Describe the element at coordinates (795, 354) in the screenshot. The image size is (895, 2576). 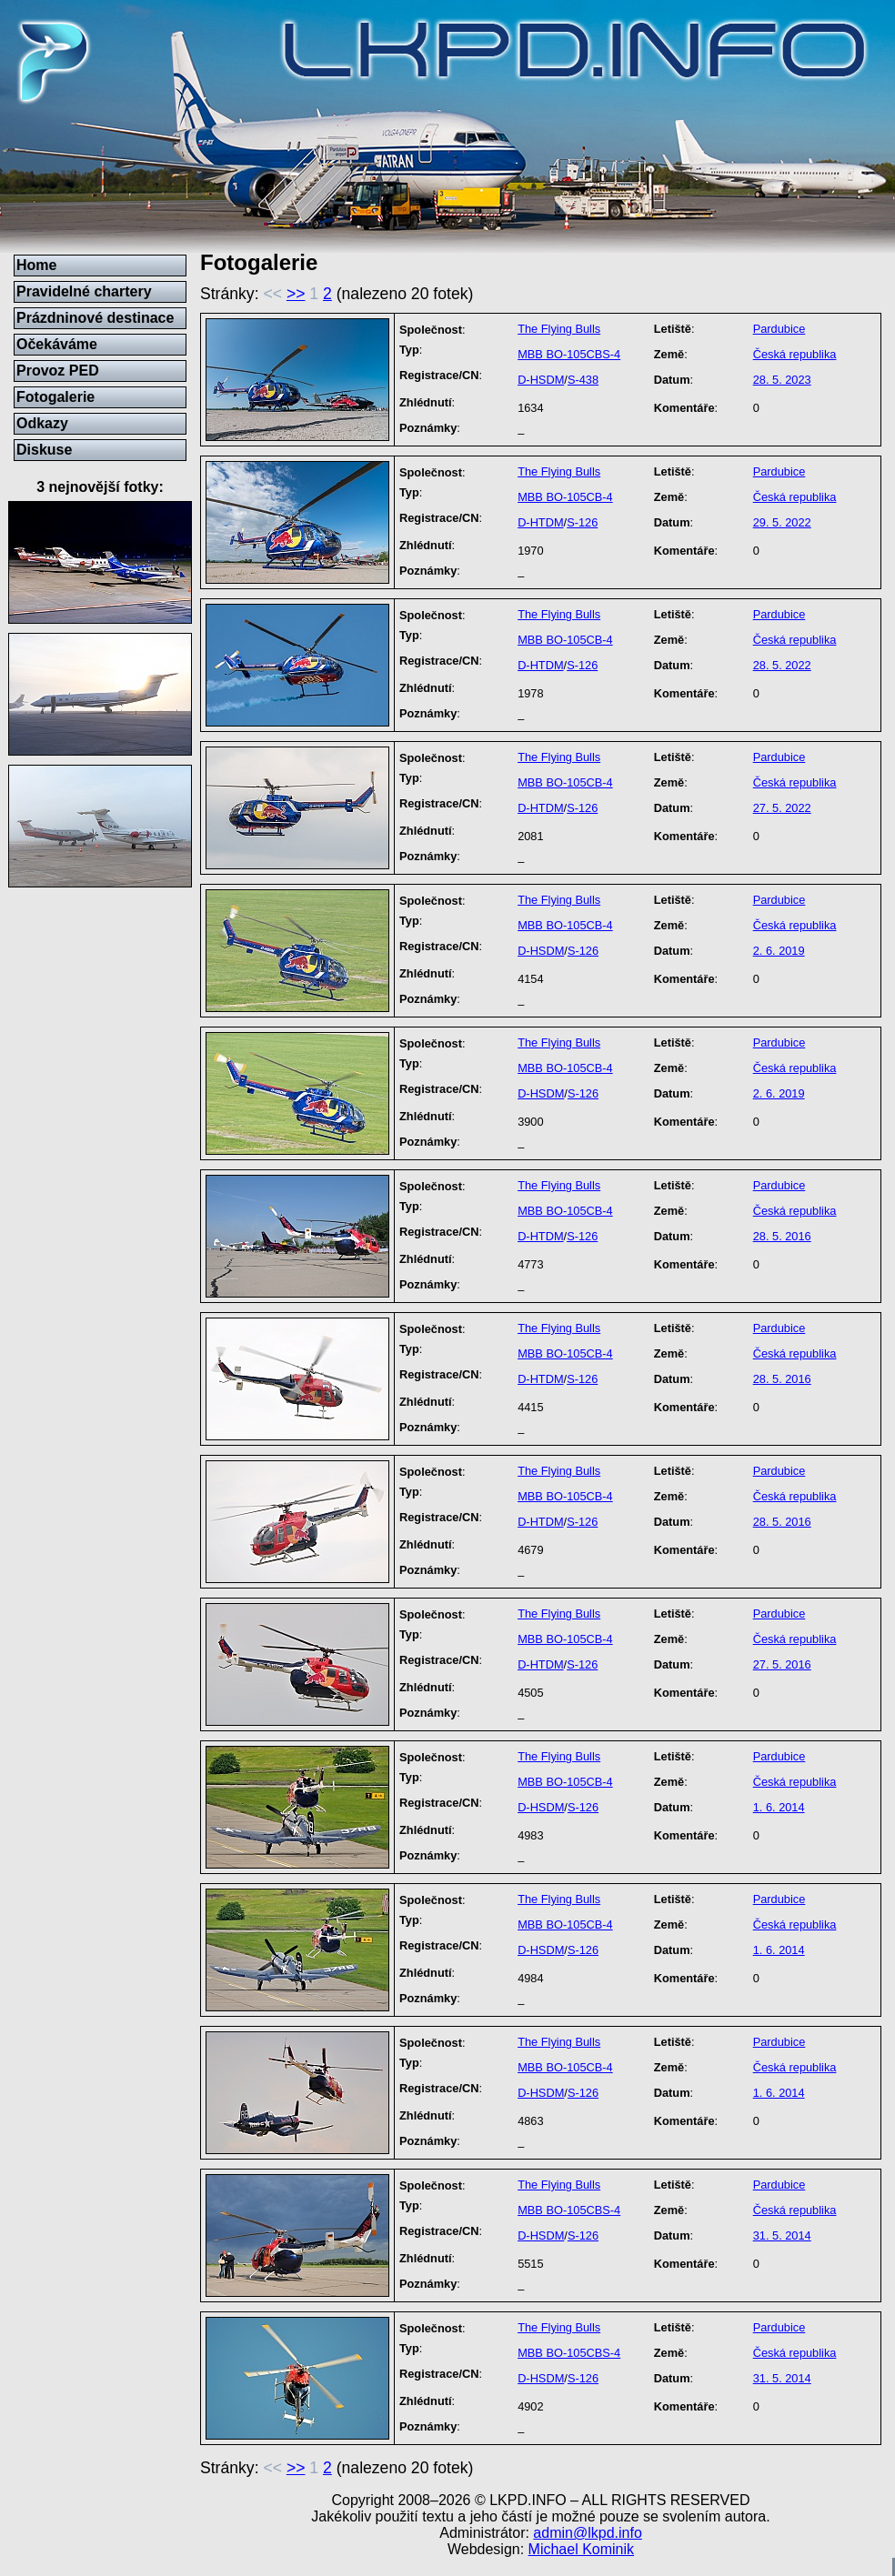
I see `Česká republika` at that location.